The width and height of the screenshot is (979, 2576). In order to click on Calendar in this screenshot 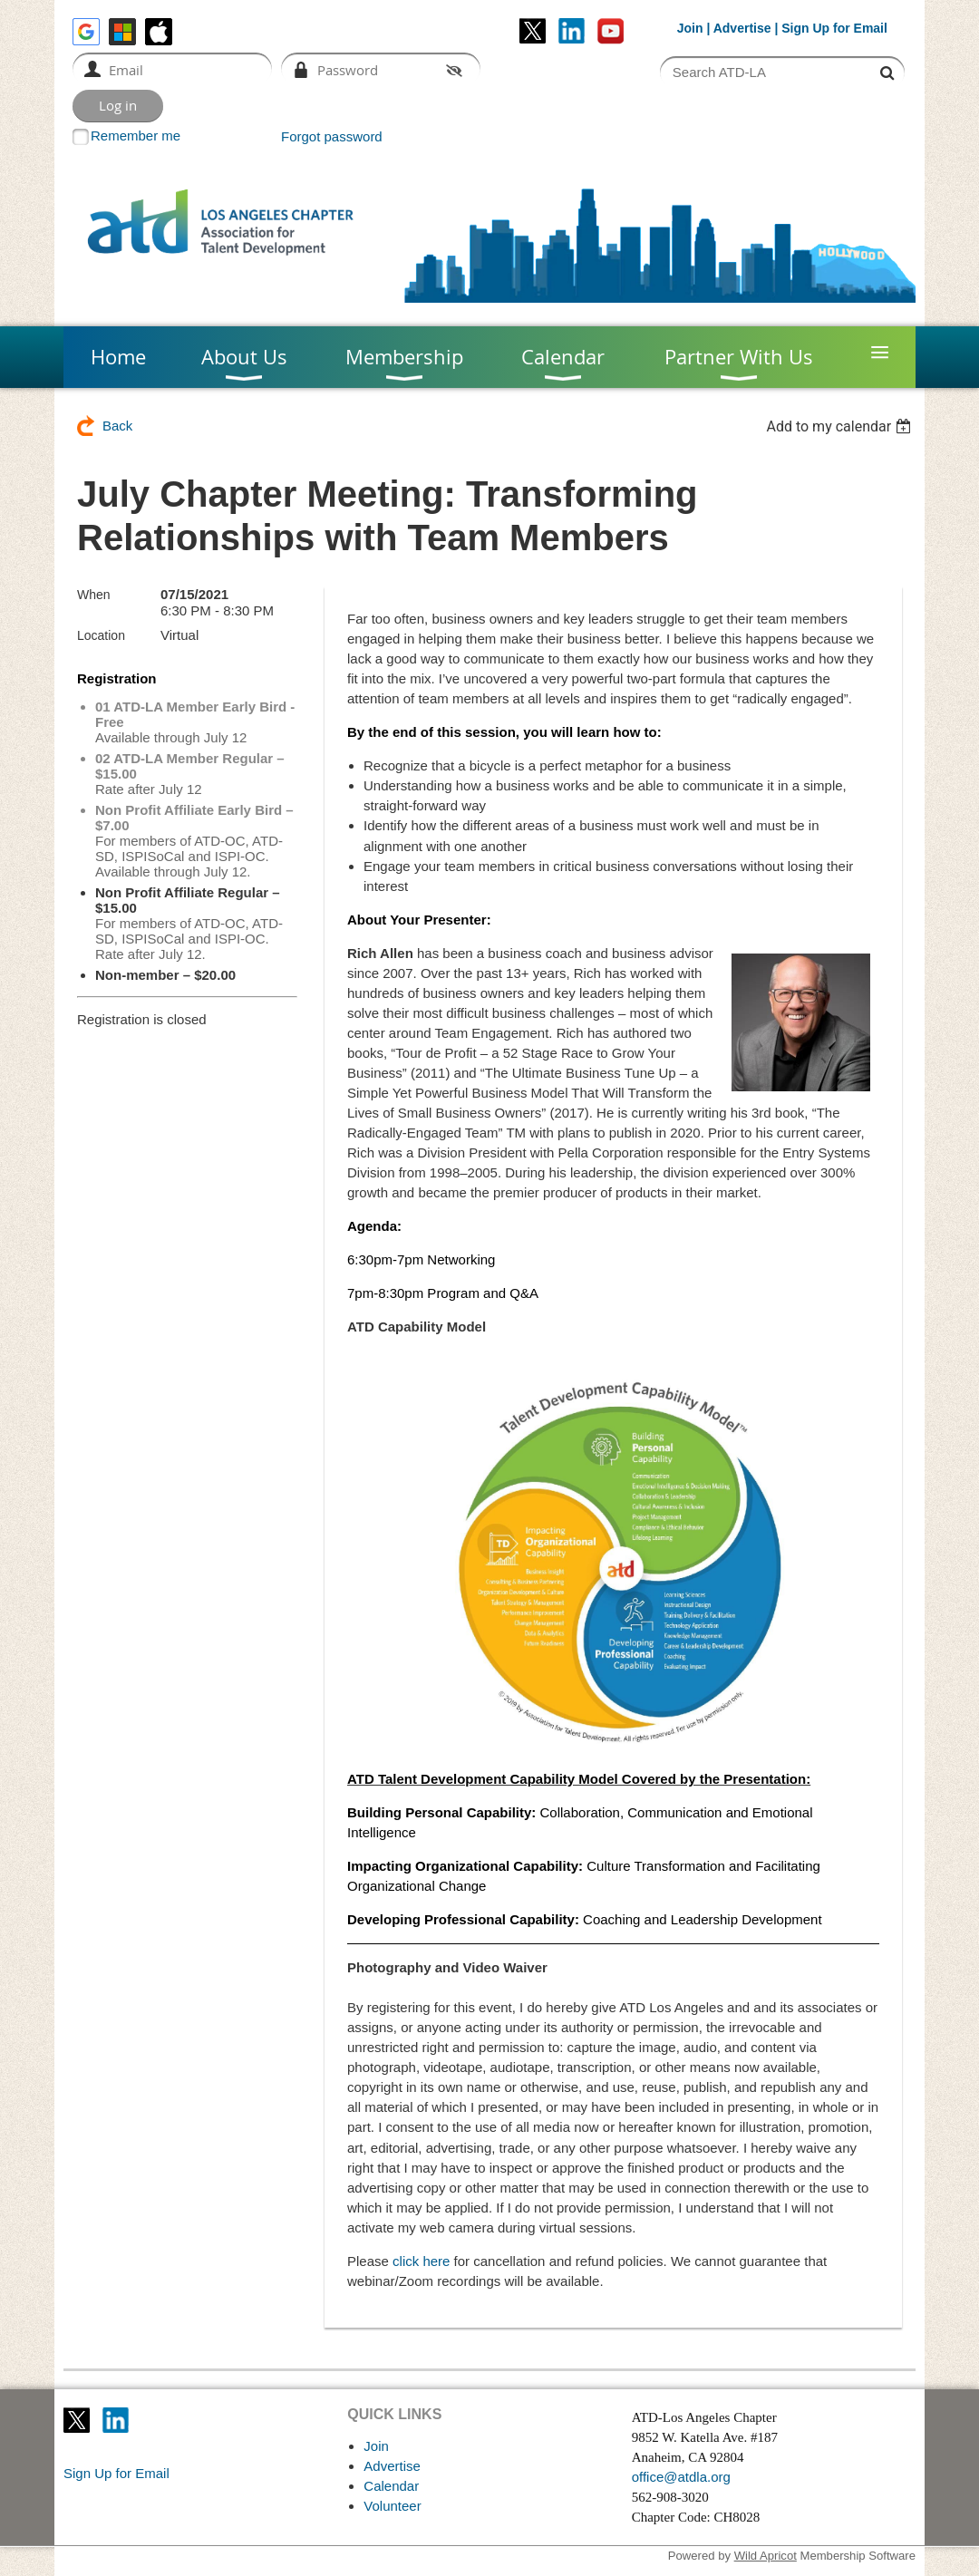, I will do `click(391, 2486)`.